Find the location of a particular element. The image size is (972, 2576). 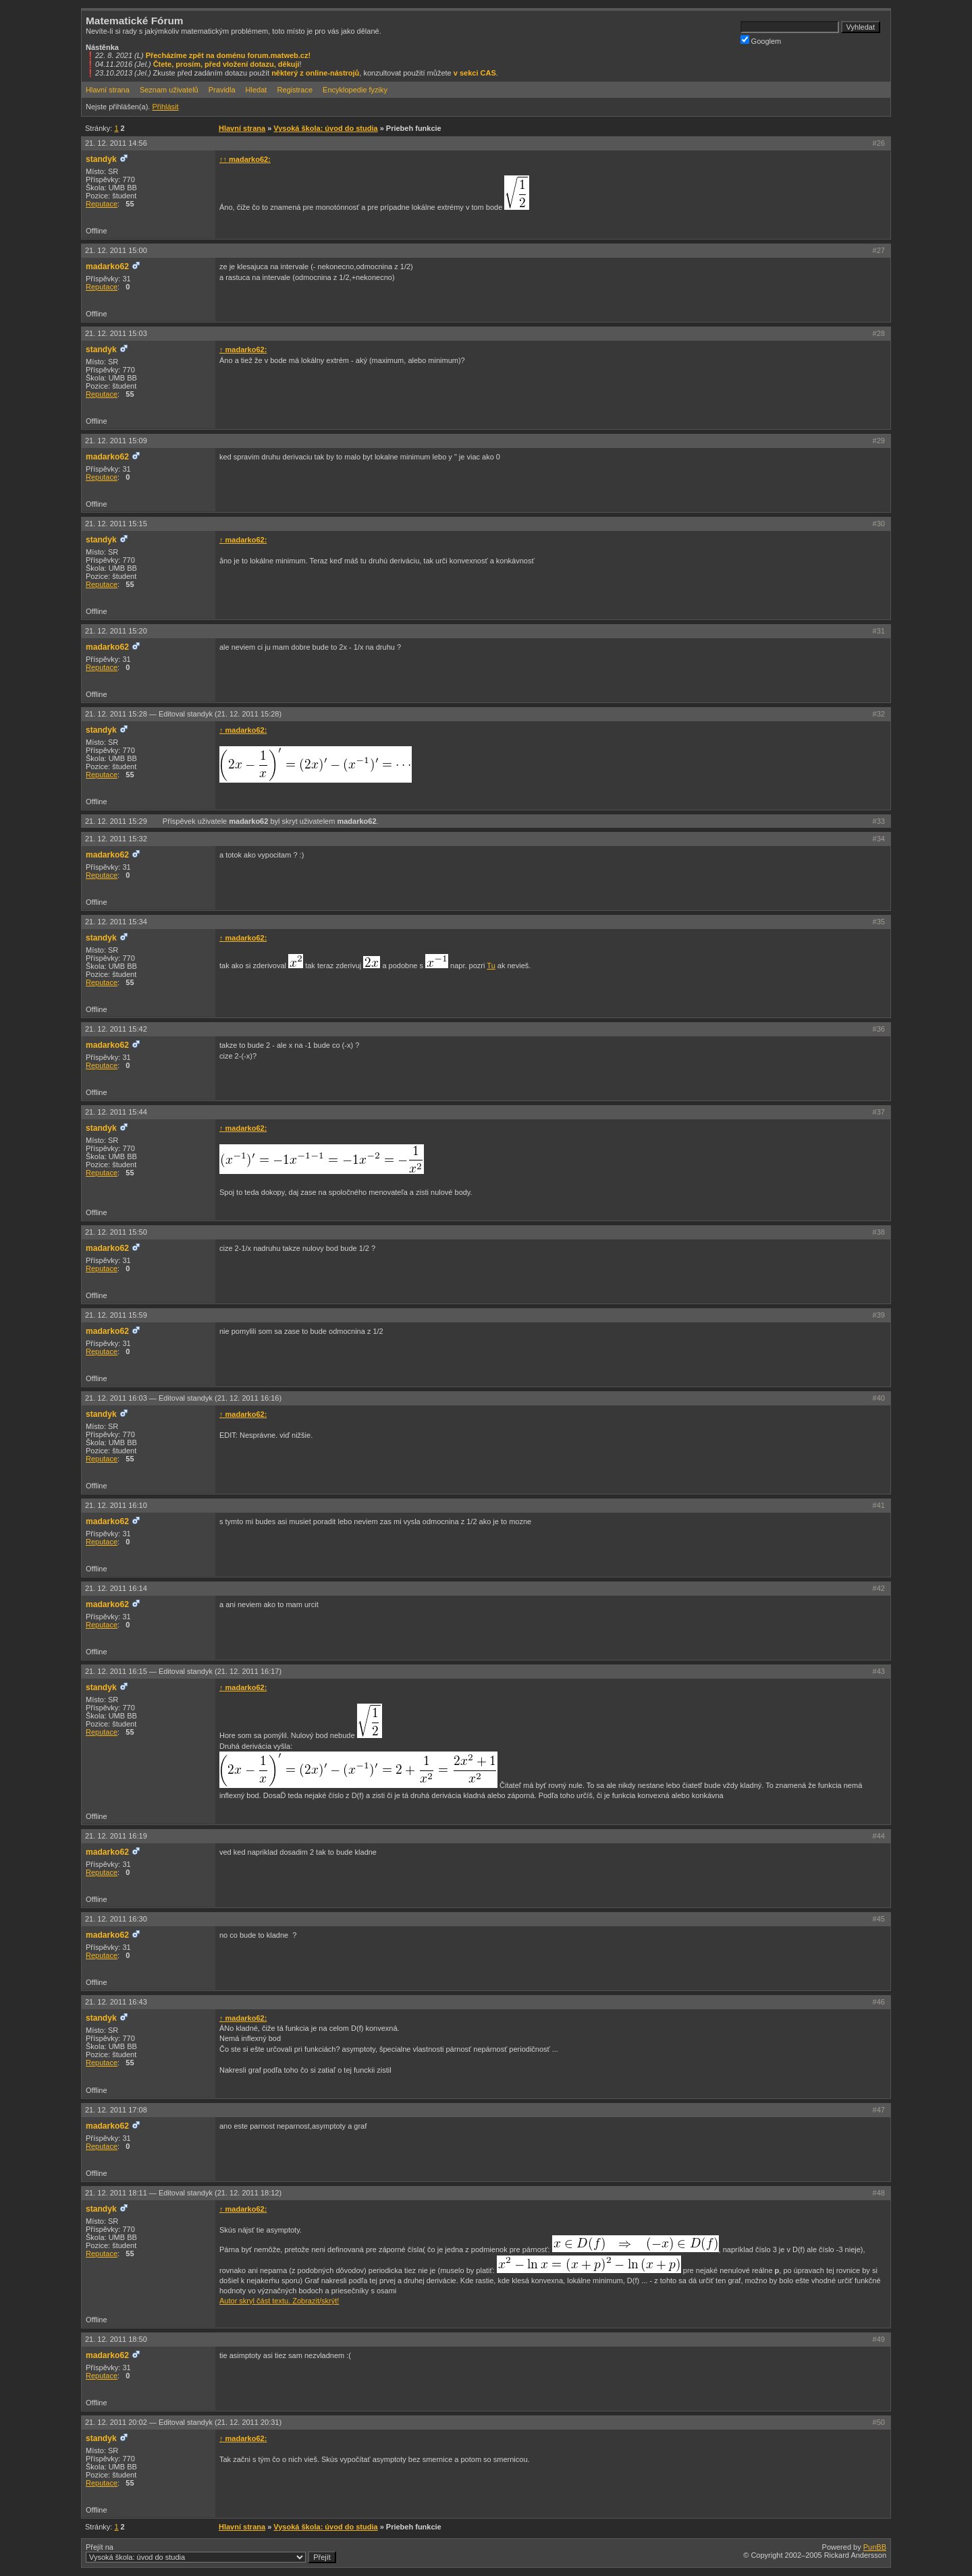

Přecházíme zpět na doménu forum.matweb.cz! is located at coordinates (228, 55).